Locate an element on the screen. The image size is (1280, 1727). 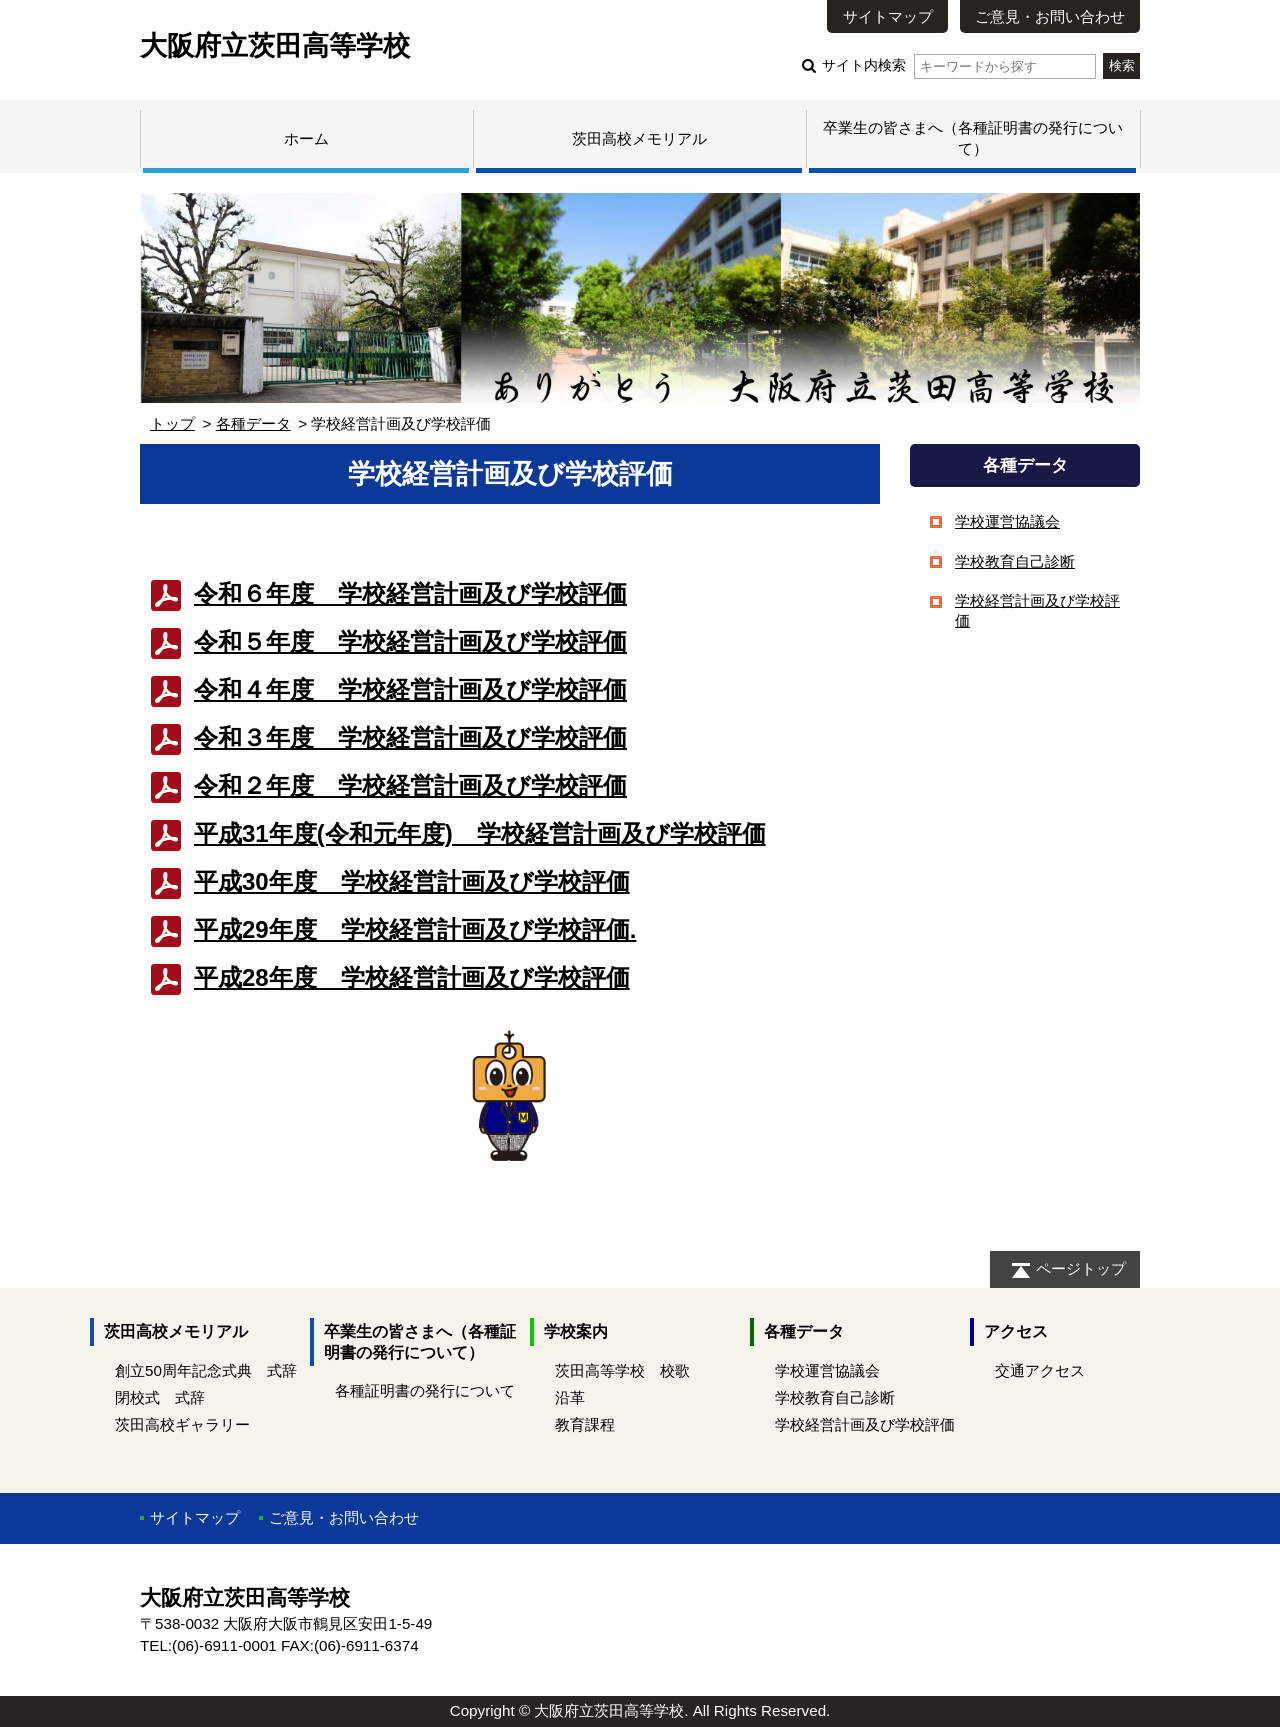
学校運営協議会 is located at coordinates (1007, 521).